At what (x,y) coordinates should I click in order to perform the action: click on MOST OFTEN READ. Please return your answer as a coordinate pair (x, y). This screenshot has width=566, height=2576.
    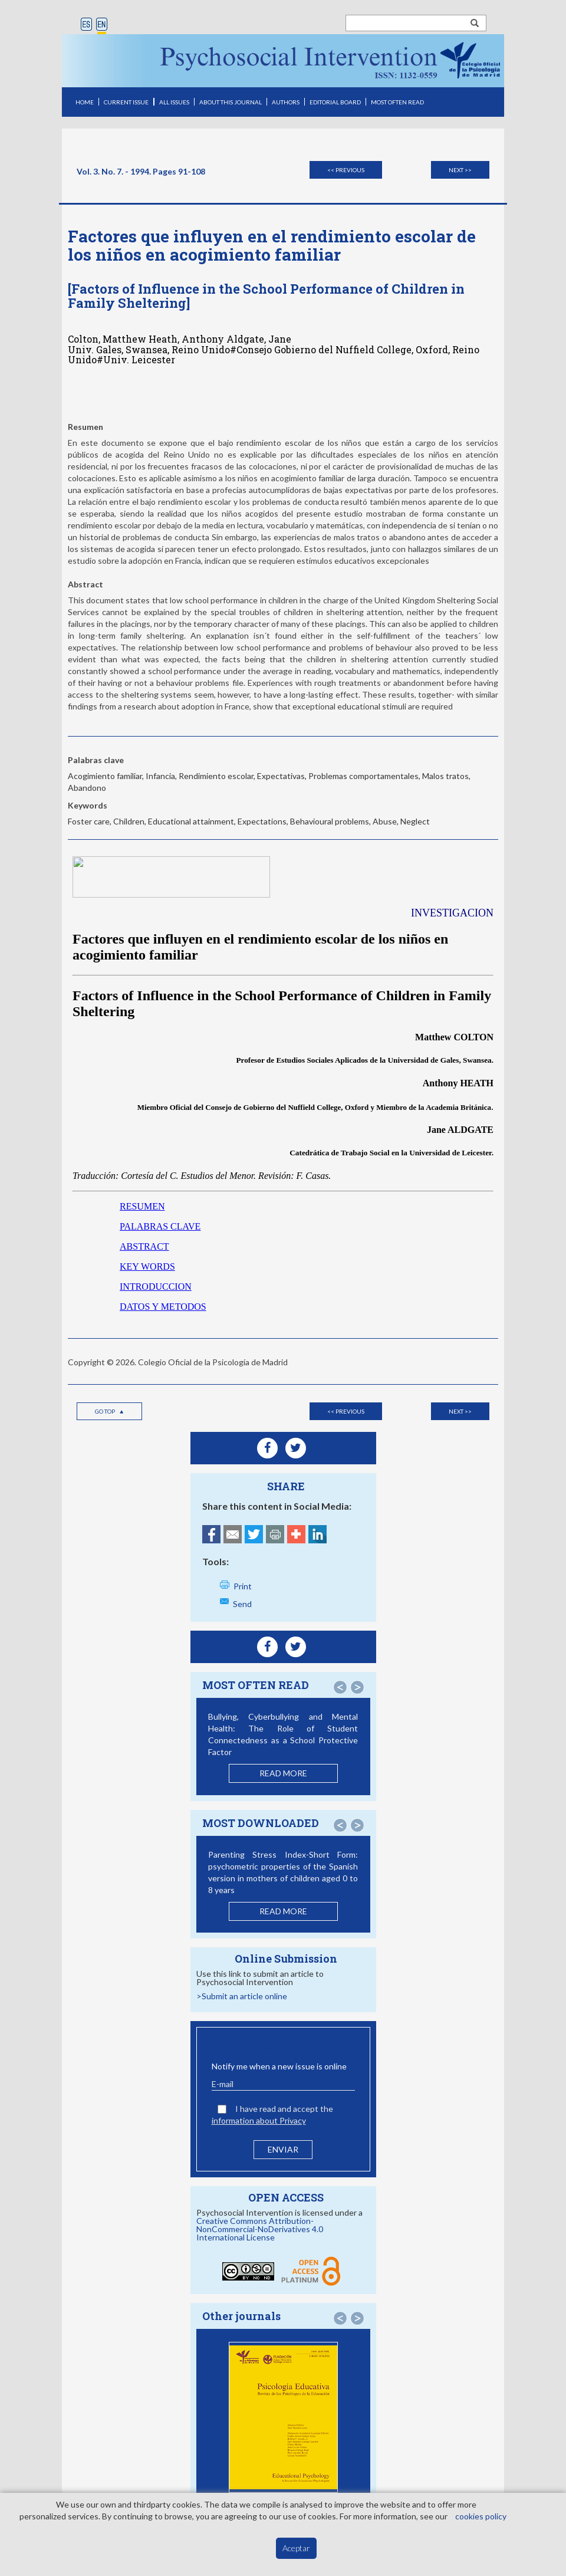
    Looking at the image, I should click on (397, 102).